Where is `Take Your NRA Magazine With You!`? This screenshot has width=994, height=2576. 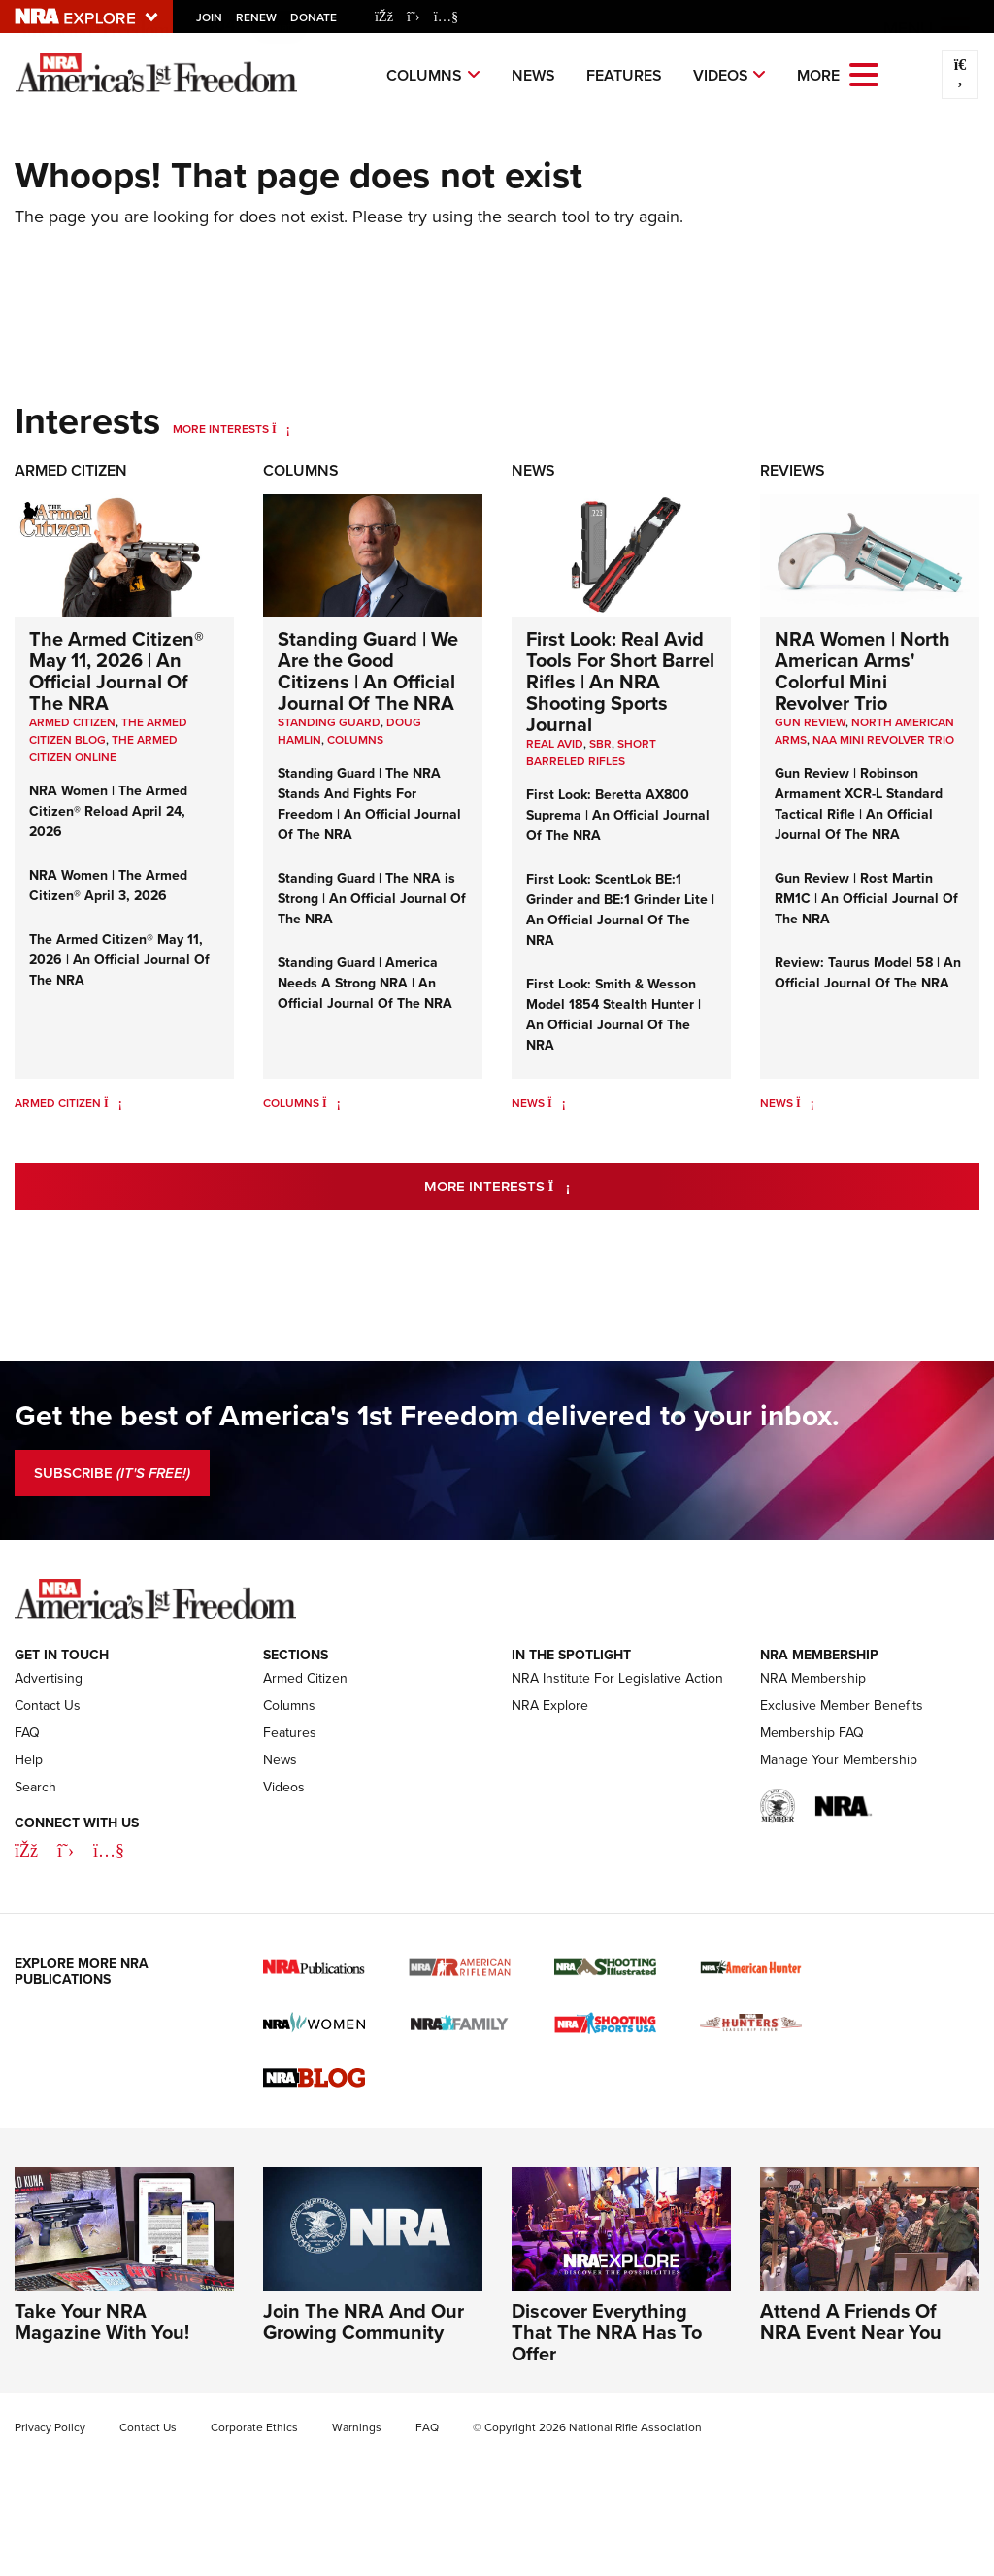 Take Your NRA Magazine With You! is located at coordinates (102, 2321).